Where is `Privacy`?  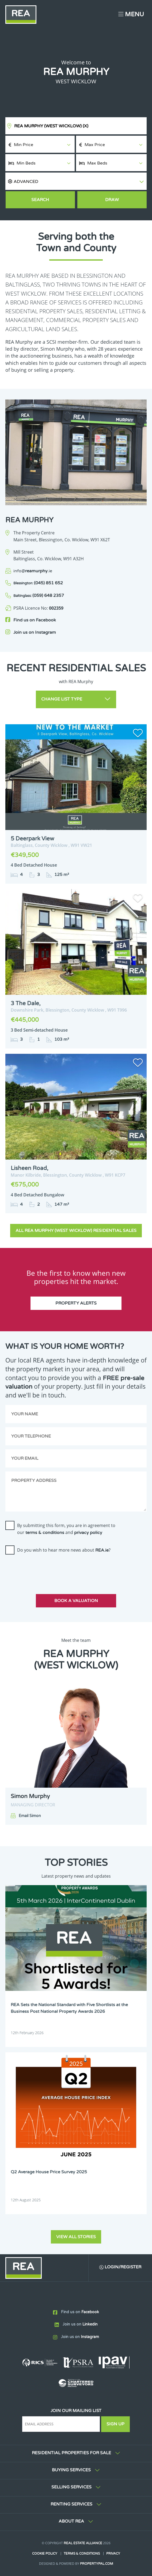 Privacy is located at coordinates (113, 2553).